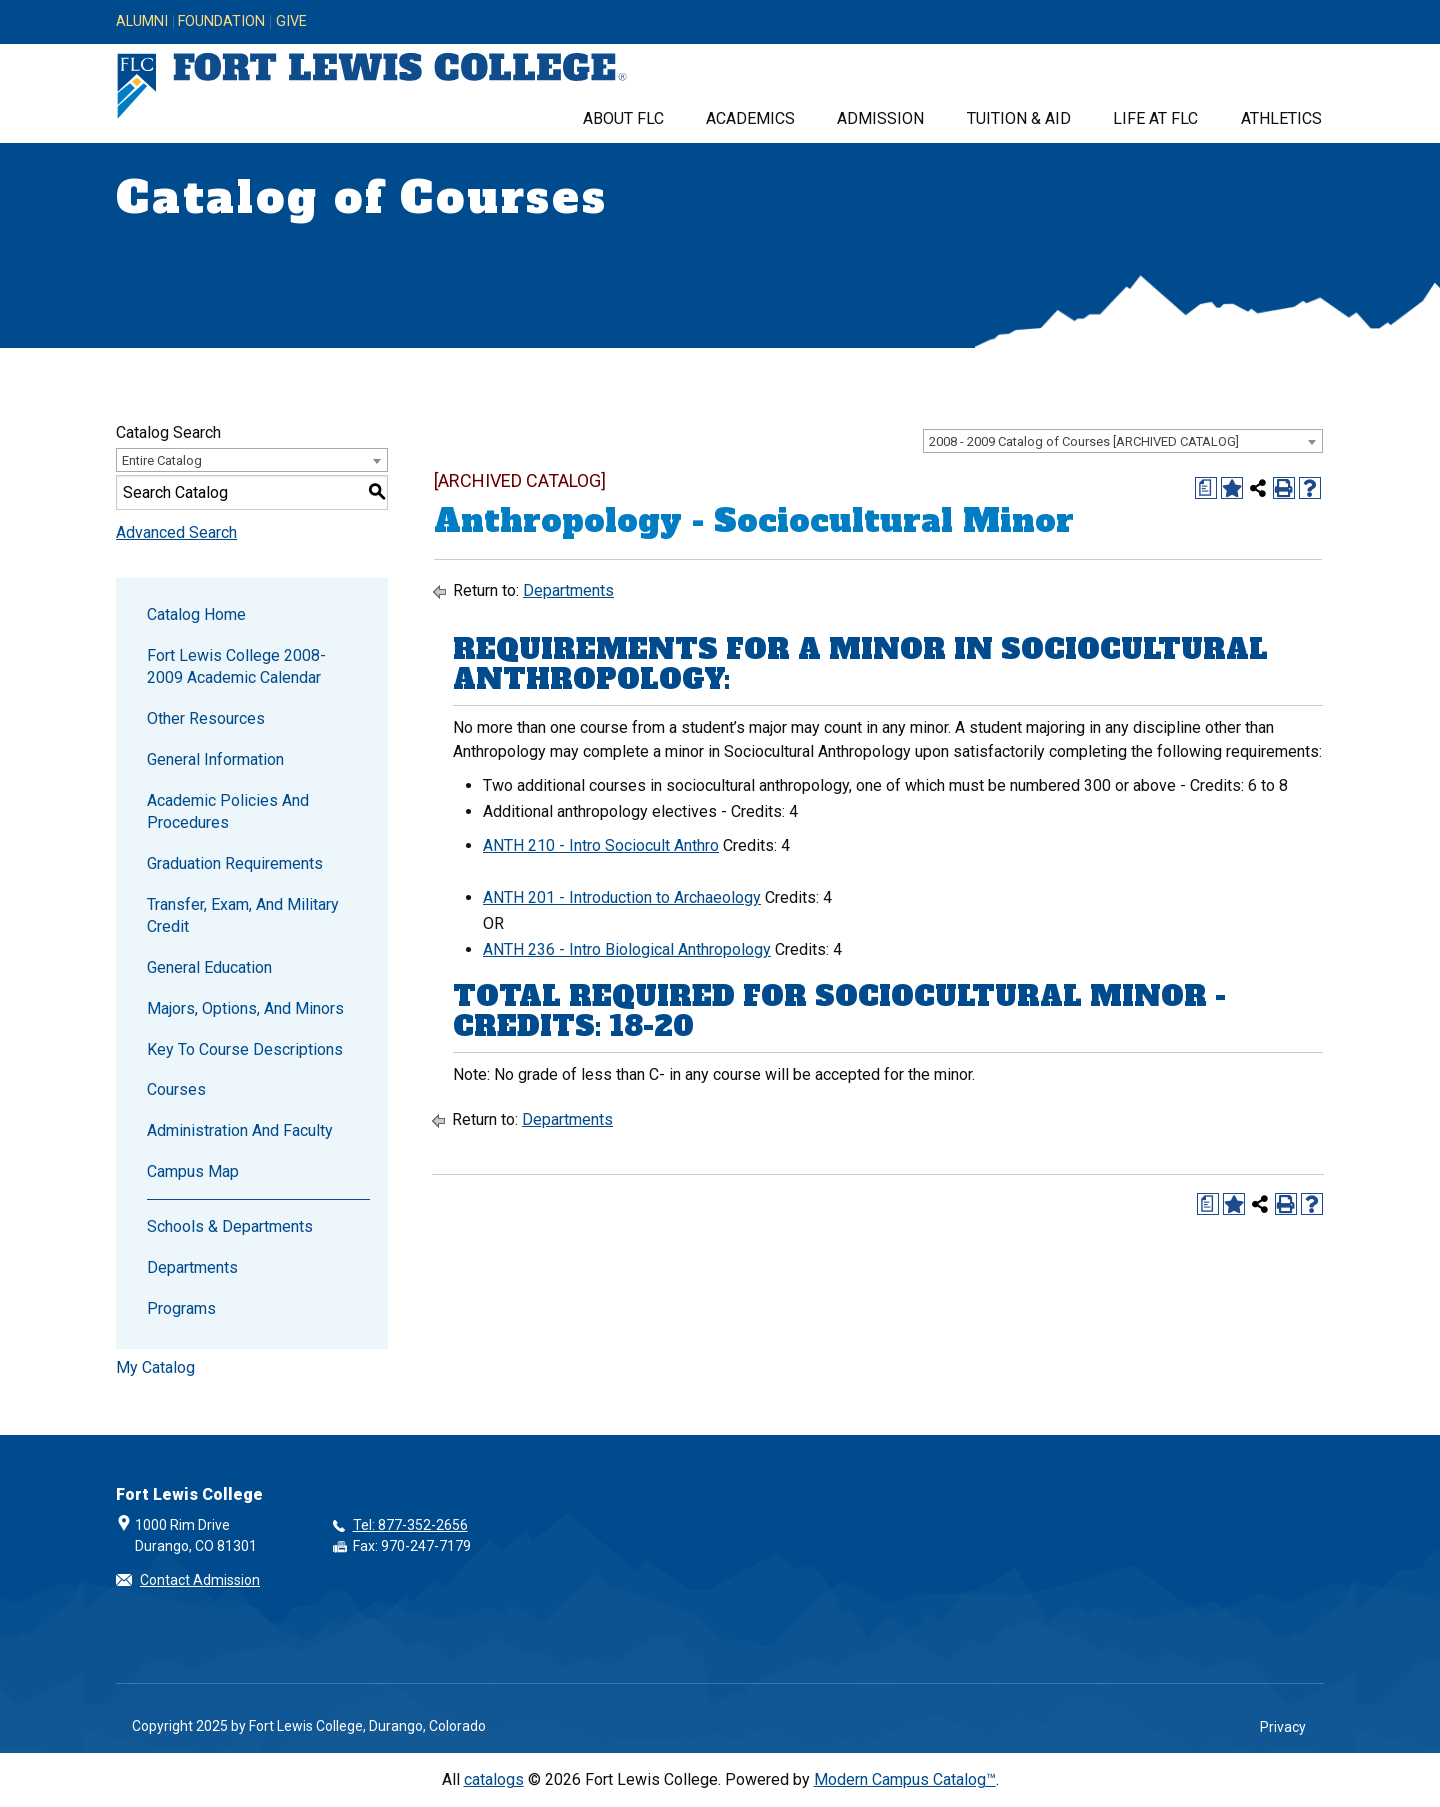  Describe the element at coordinates (200, 1580) in the screenshot. I see `Contact Admission [button]` at that location.